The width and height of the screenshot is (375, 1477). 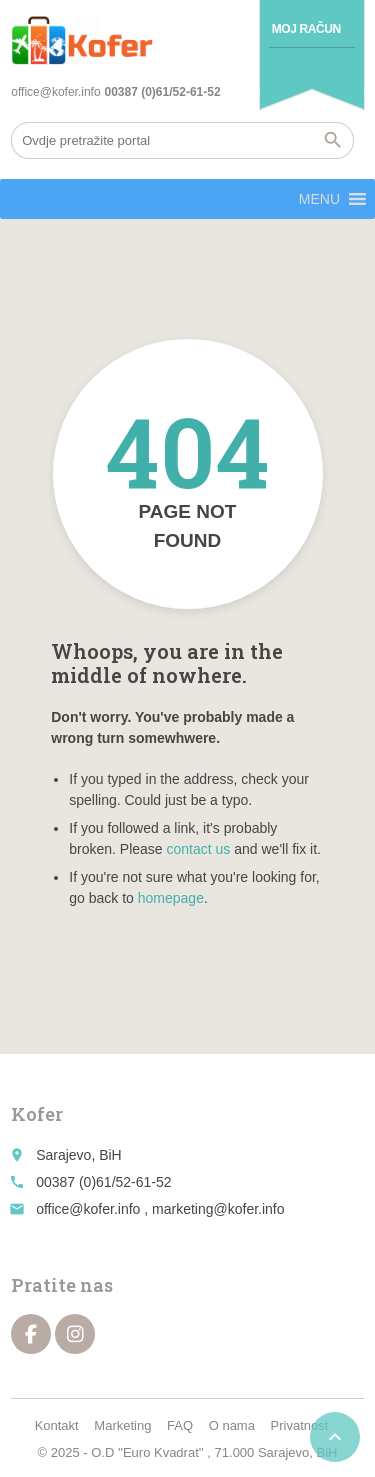 I want to click on Moj račun, so click(x=306, y=29).